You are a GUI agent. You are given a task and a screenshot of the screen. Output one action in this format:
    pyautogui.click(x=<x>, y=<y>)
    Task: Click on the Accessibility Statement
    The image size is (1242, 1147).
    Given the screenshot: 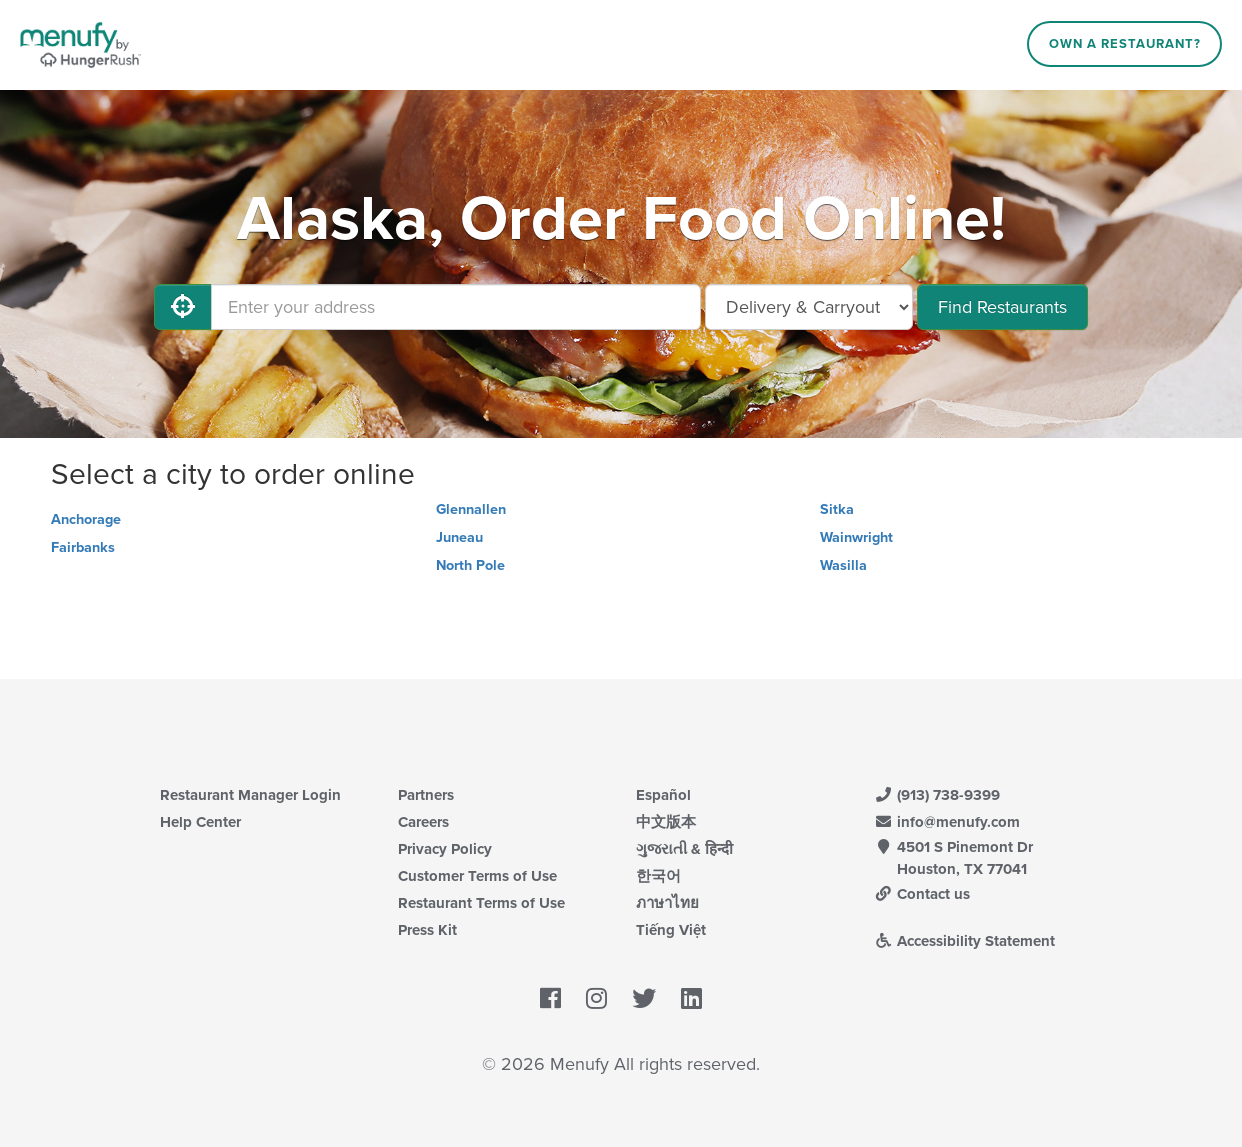 What is the action you would take?
    pyautogui.click(x=964, y=941)
    